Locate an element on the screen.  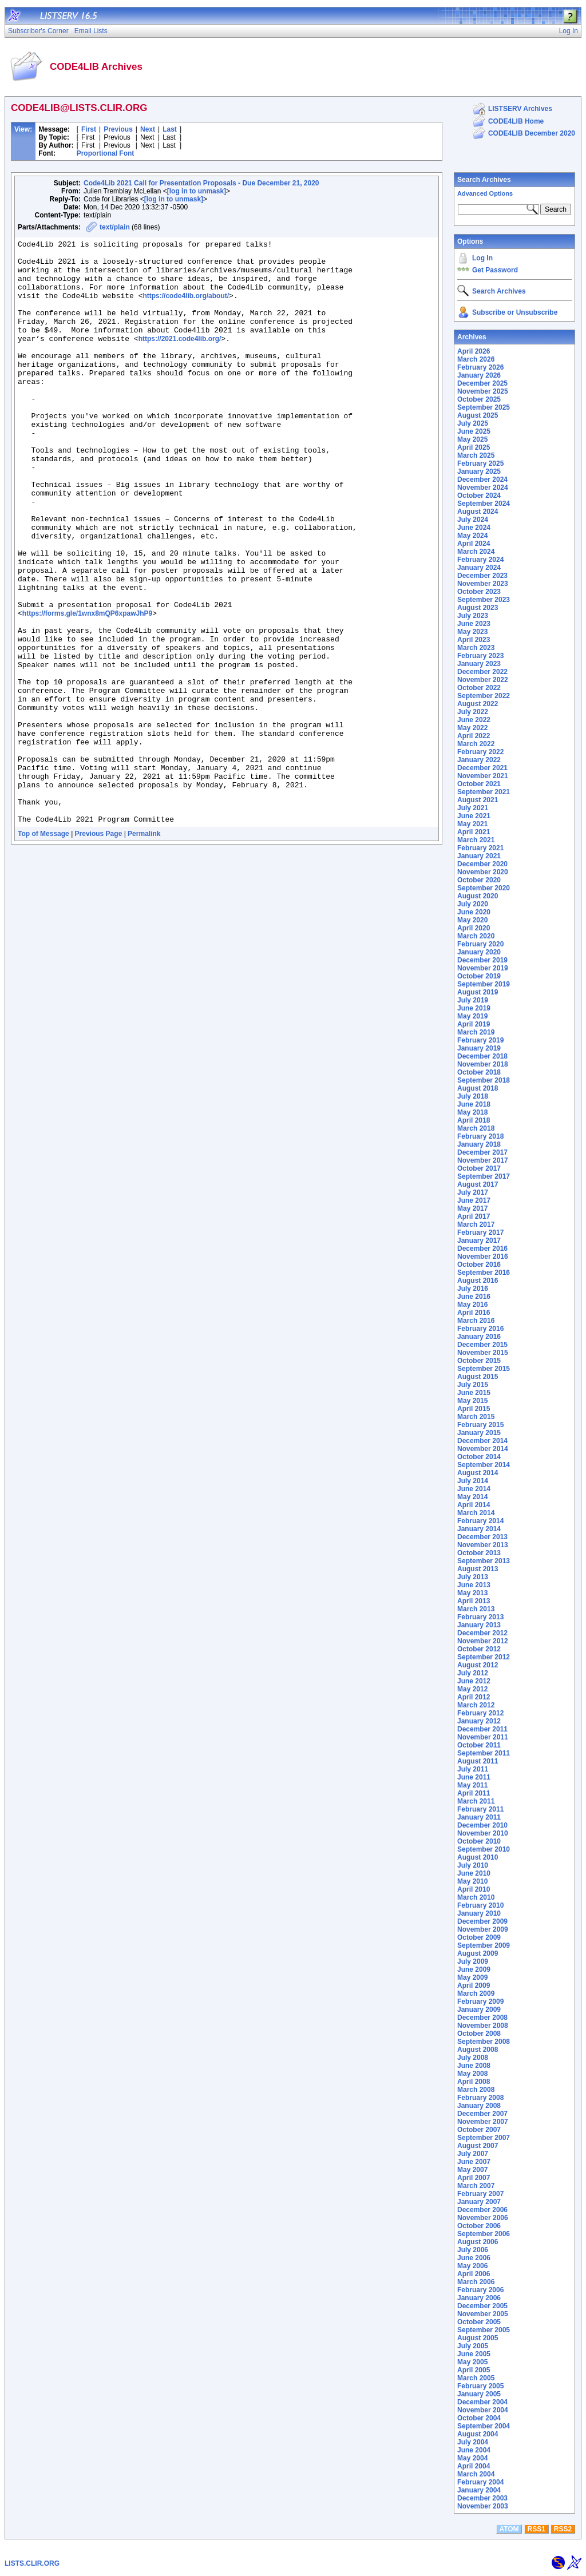
October 2015 is located at coordinates (479, 1361).